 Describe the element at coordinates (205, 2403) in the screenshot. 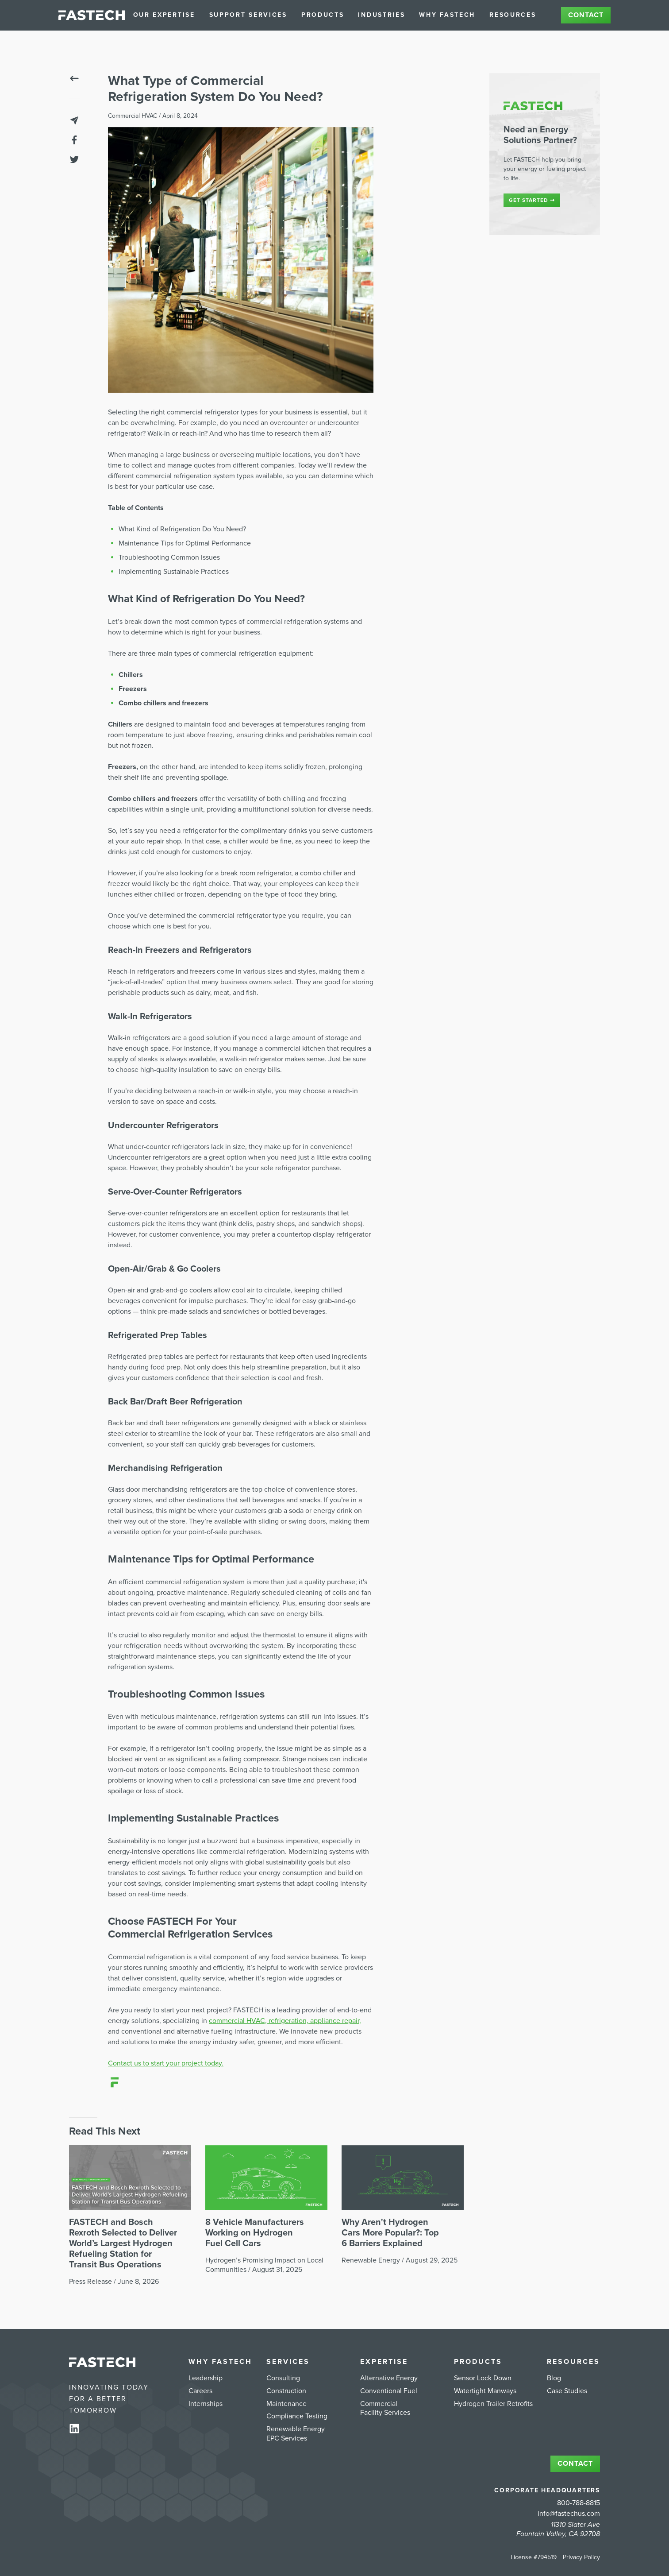

I see `Internships` at that location.